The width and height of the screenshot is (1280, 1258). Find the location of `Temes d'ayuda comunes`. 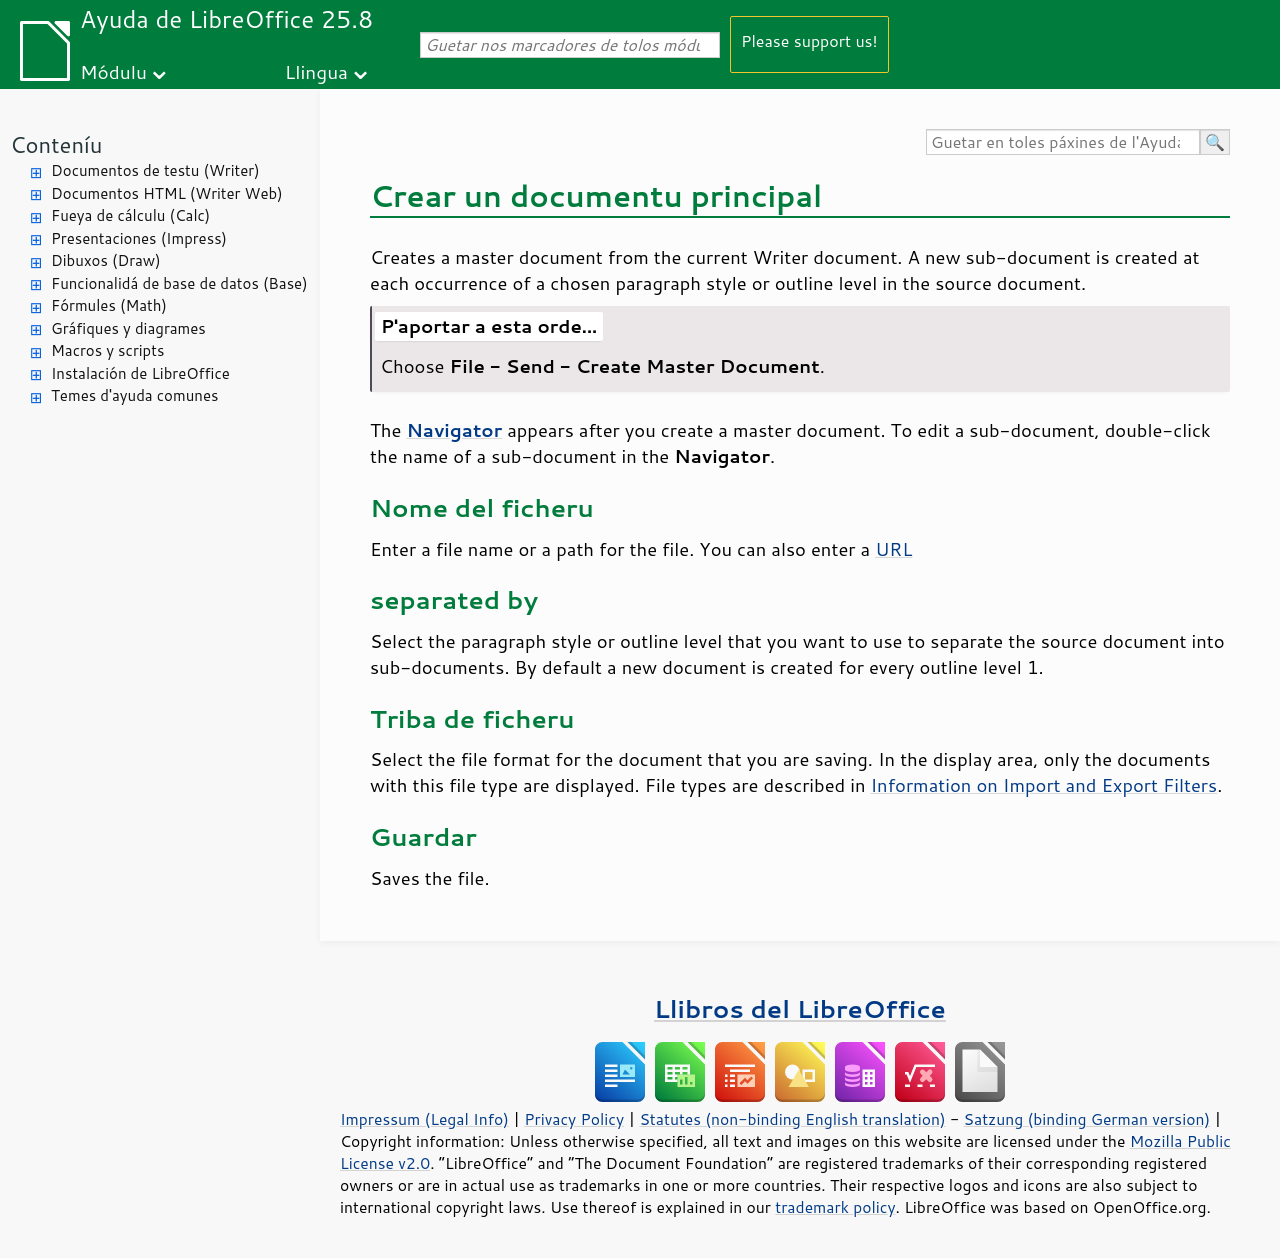

Temes d'ayuda comunes is located at coordinates (134, 395).